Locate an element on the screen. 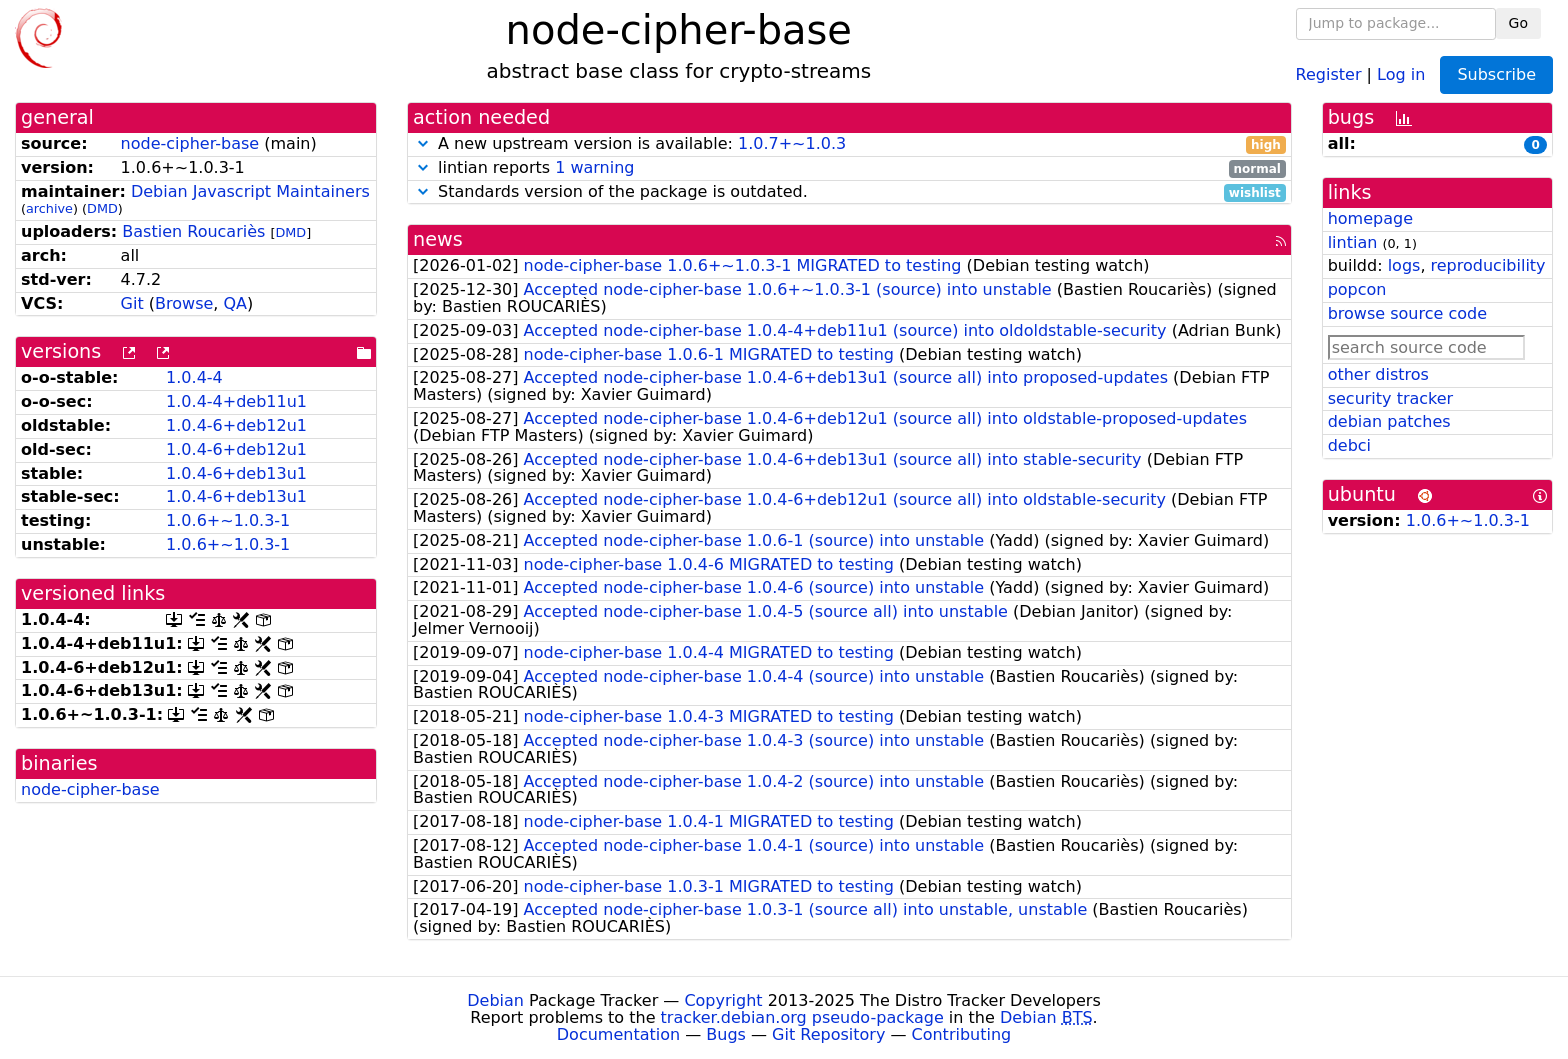 The height and width of the screenshot is (1059, 1568). lintian is located at coordinates (1353, 242).